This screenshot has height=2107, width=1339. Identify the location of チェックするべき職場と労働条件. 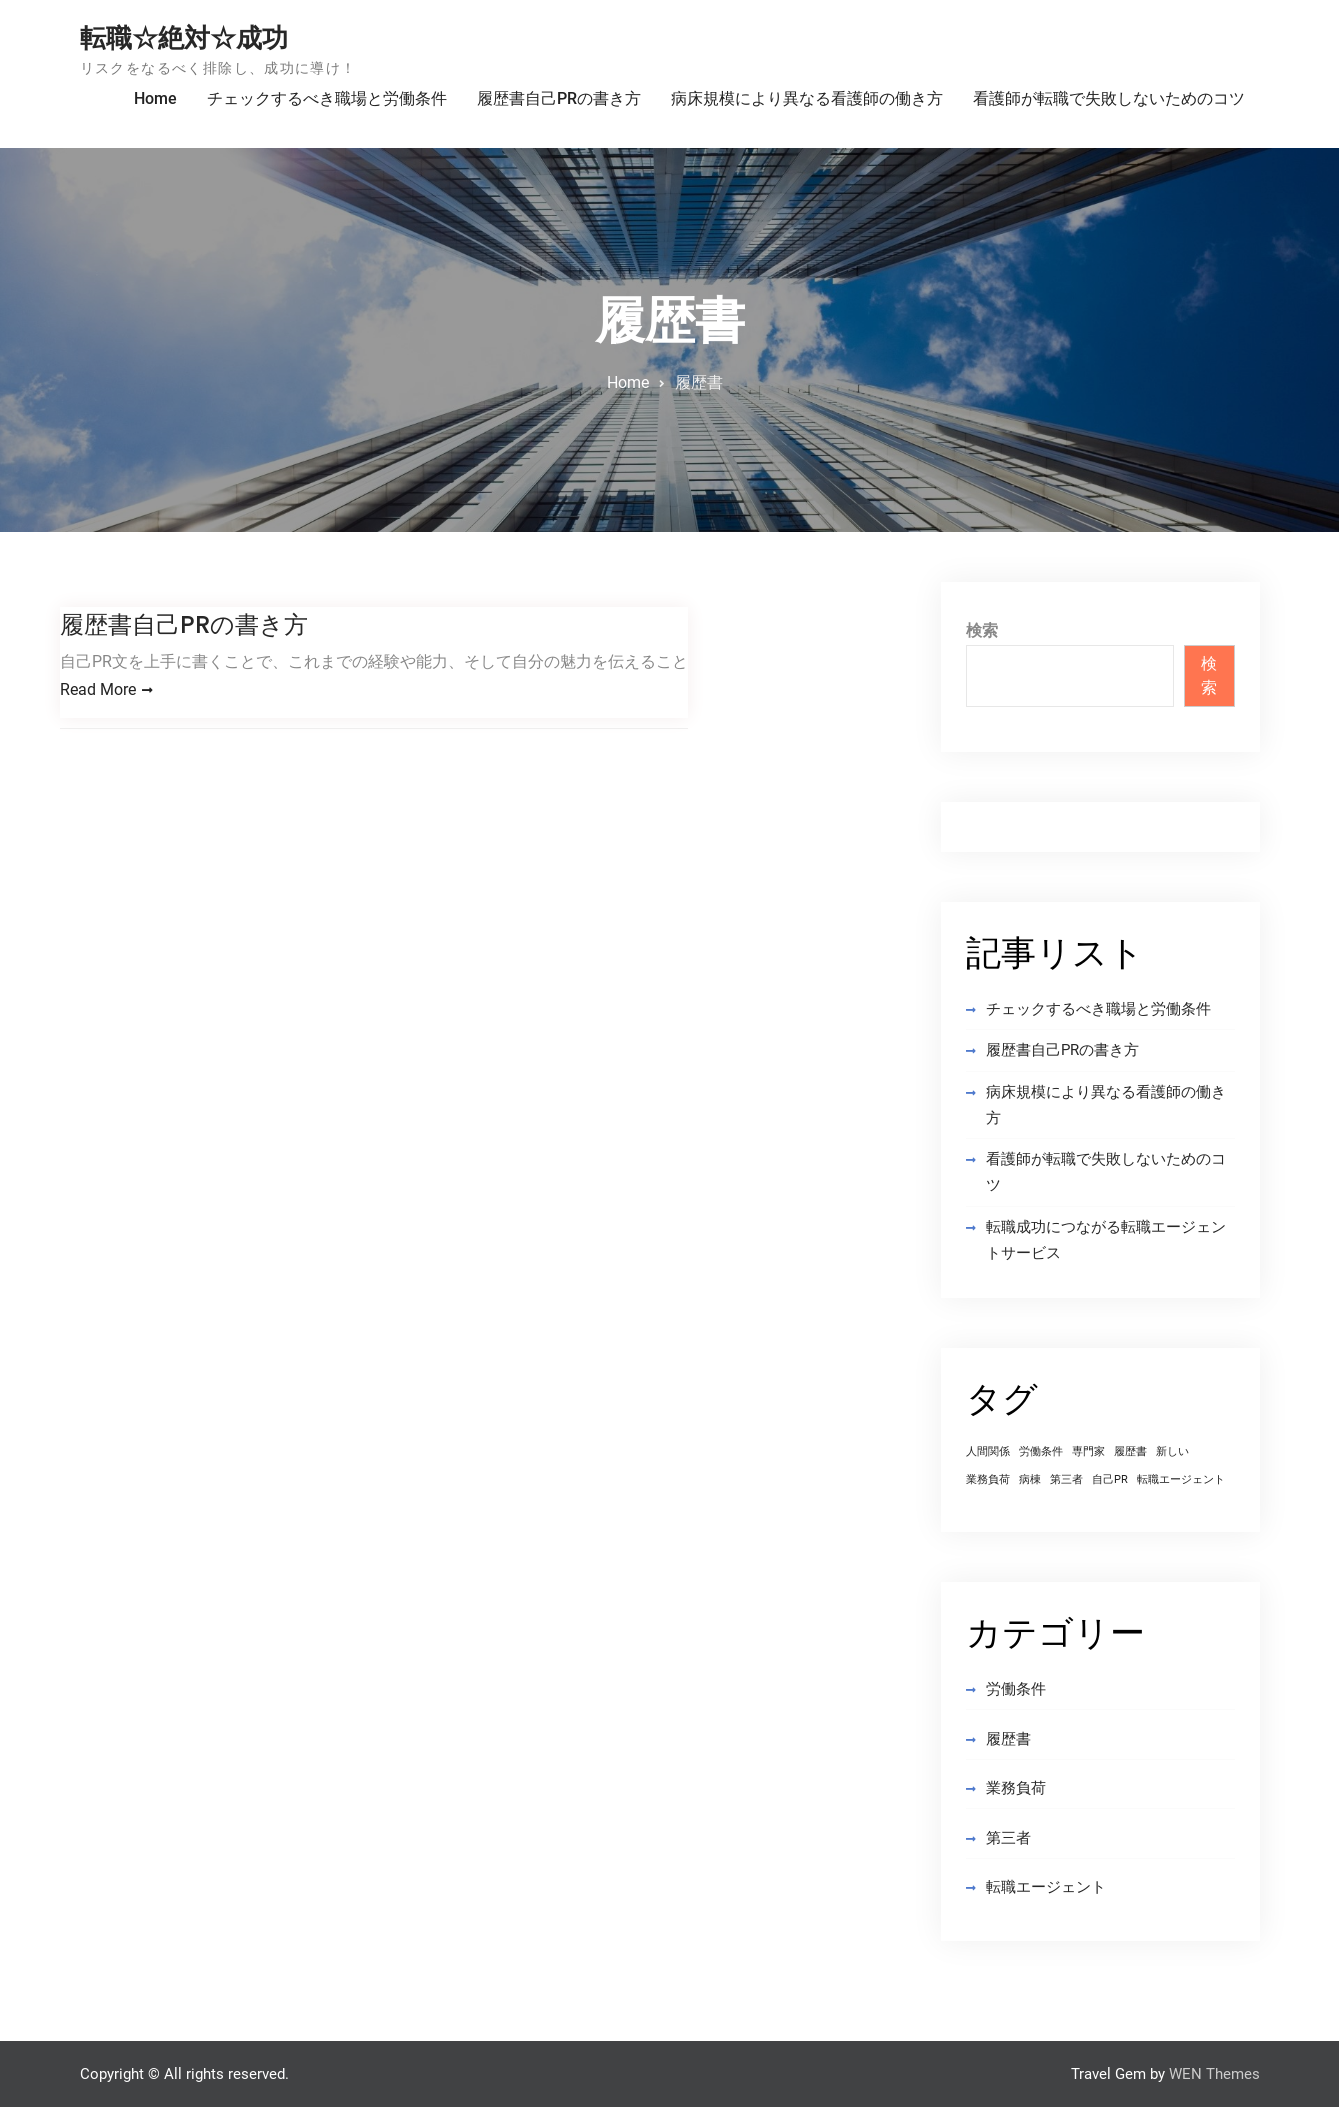
(327, 98).